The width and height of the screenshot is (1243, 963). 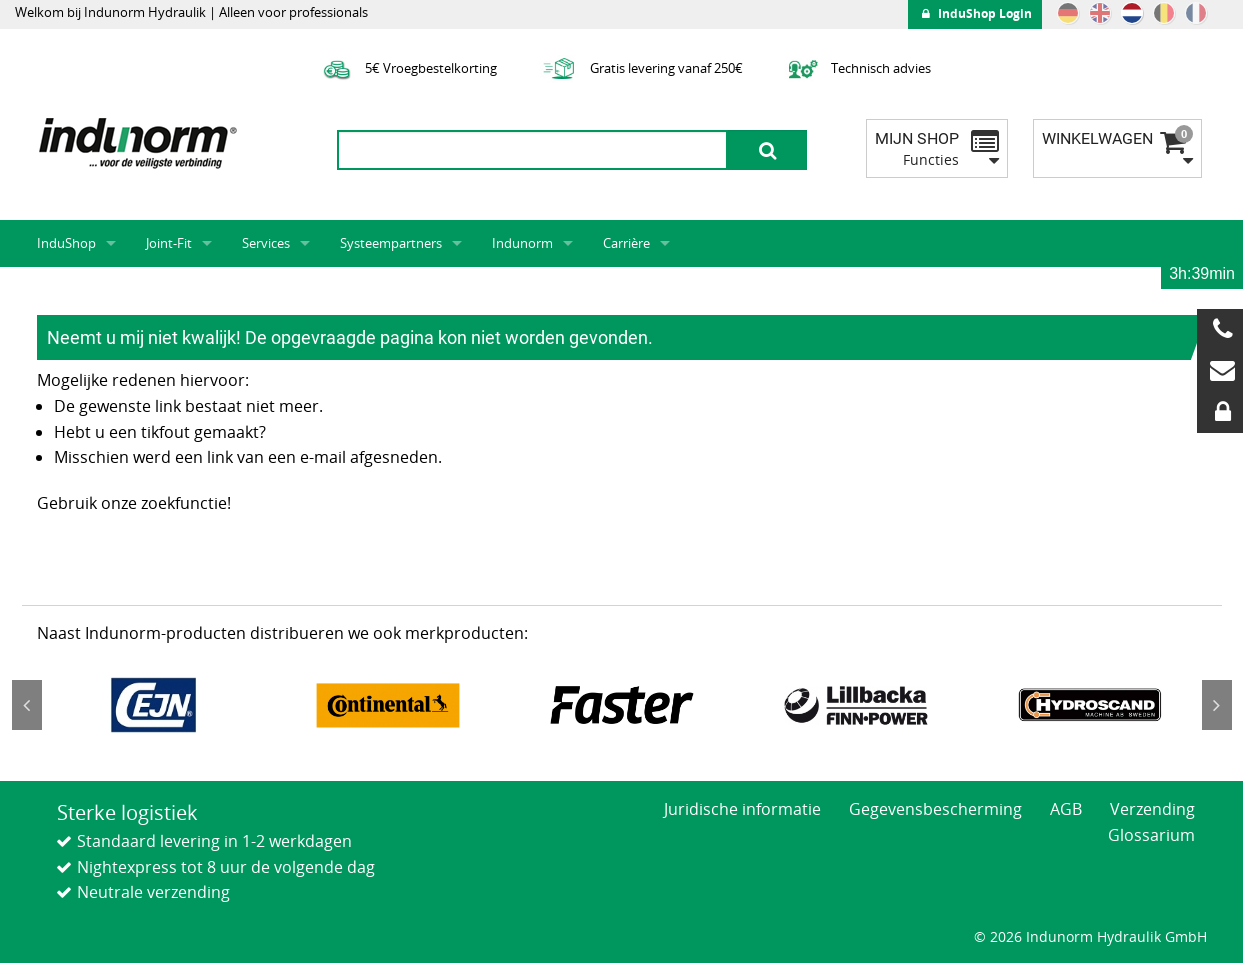 What do you see at coordinates (522, 243) in the screenshot?
I see `Indunorm` at bounding box center [522, 243].